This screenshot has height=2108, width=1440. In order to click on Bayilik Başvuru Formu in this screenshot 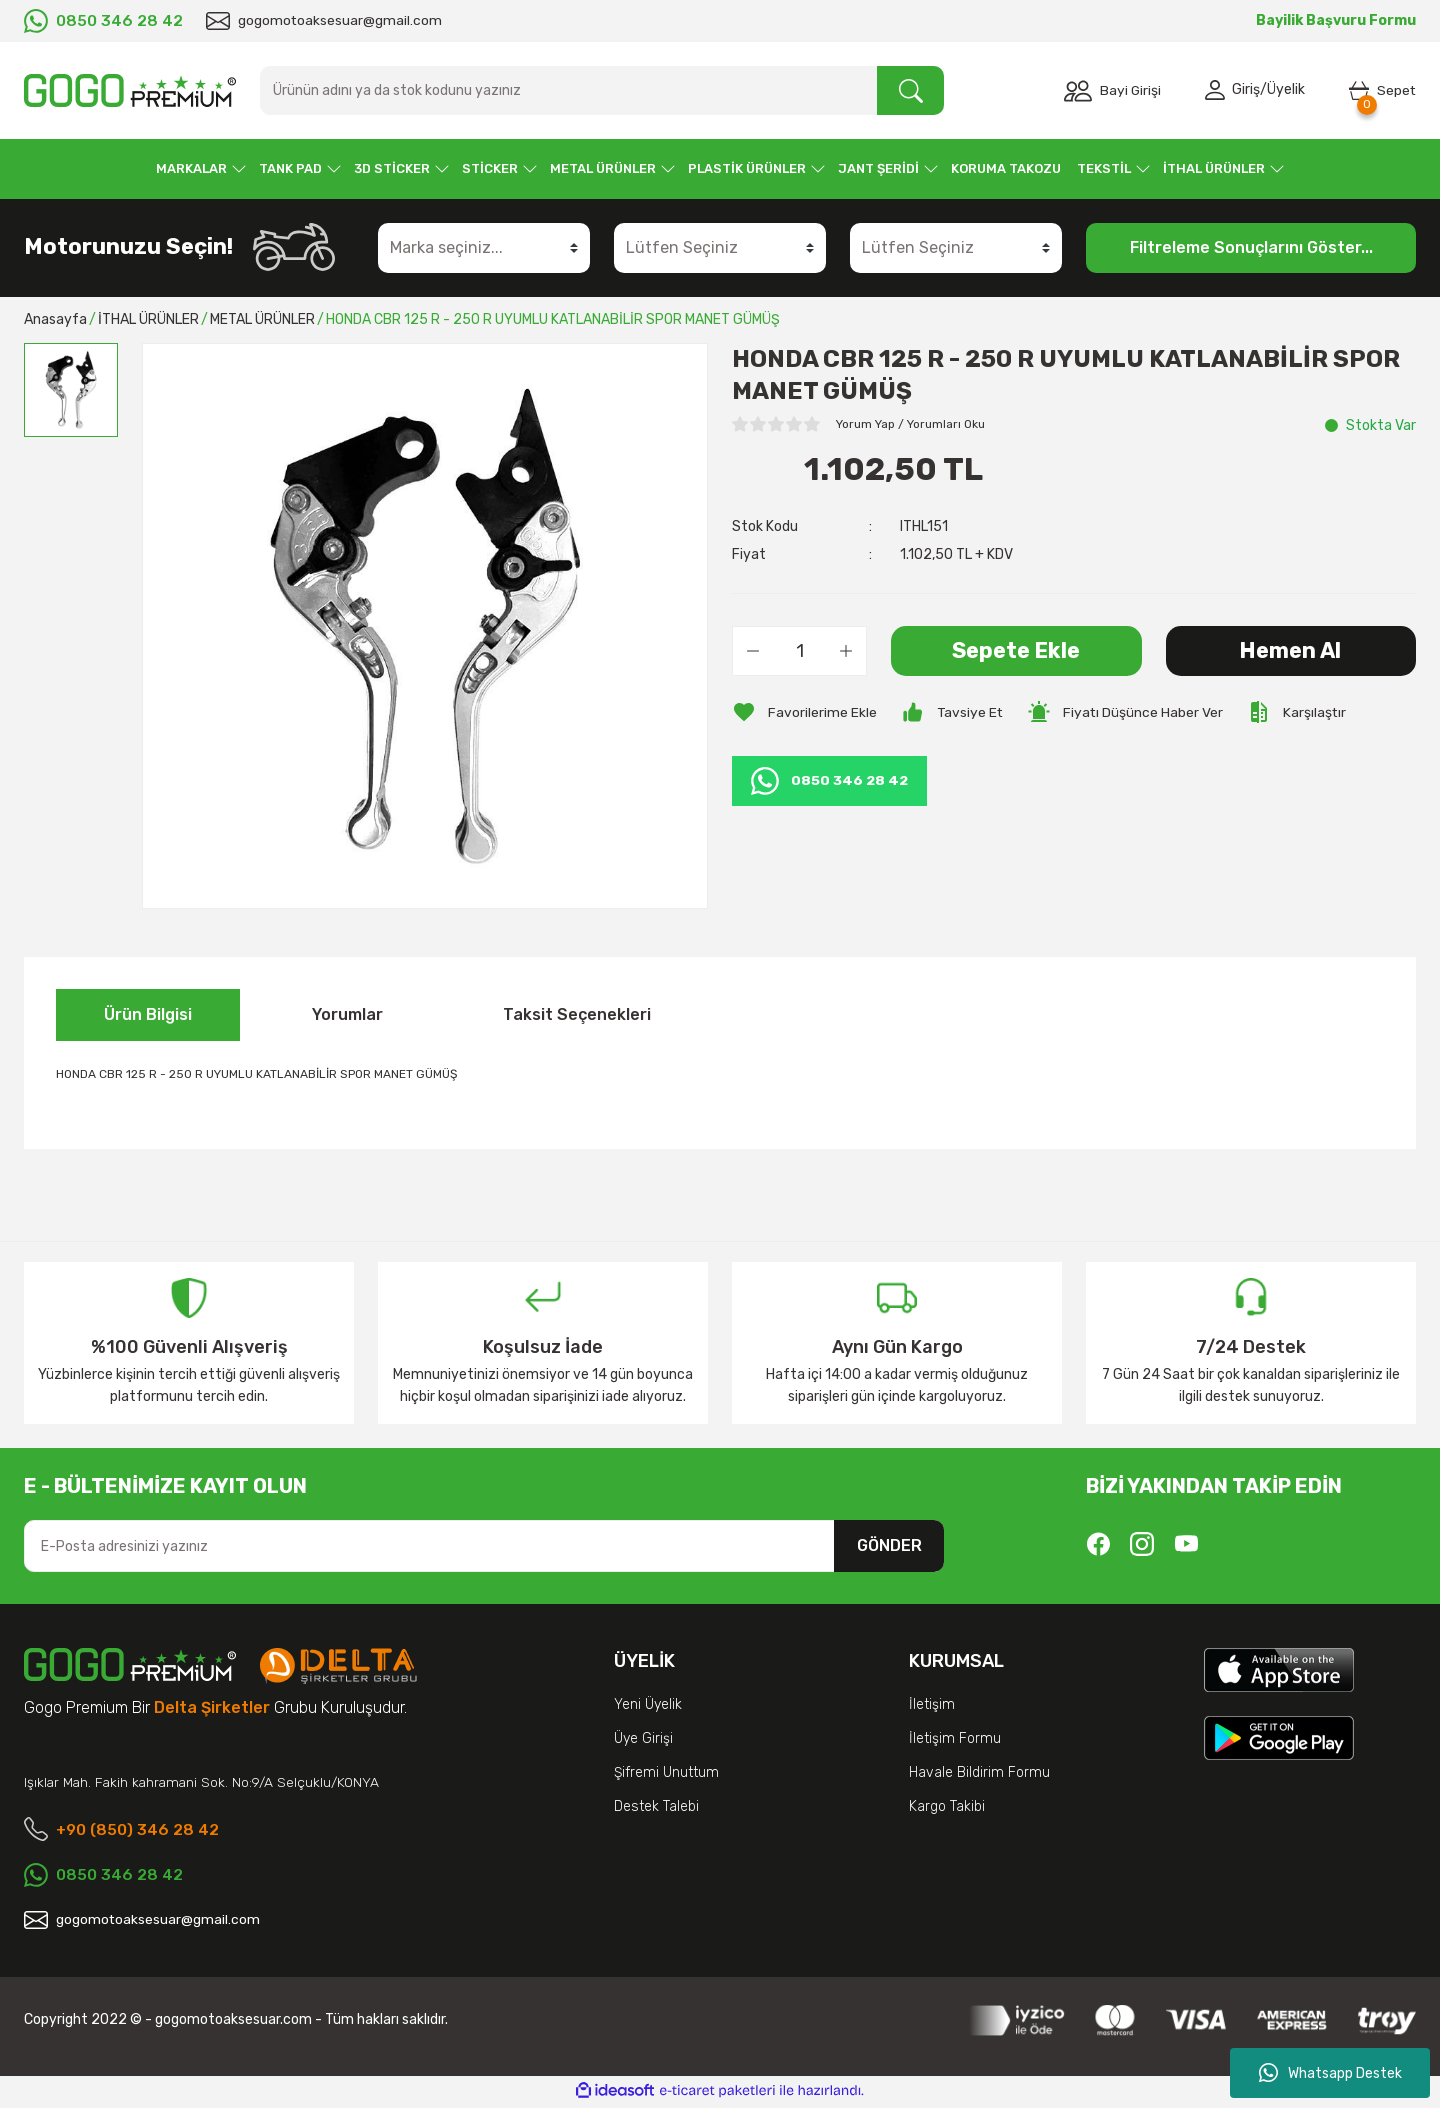, I will do `click(1336, 20)`.